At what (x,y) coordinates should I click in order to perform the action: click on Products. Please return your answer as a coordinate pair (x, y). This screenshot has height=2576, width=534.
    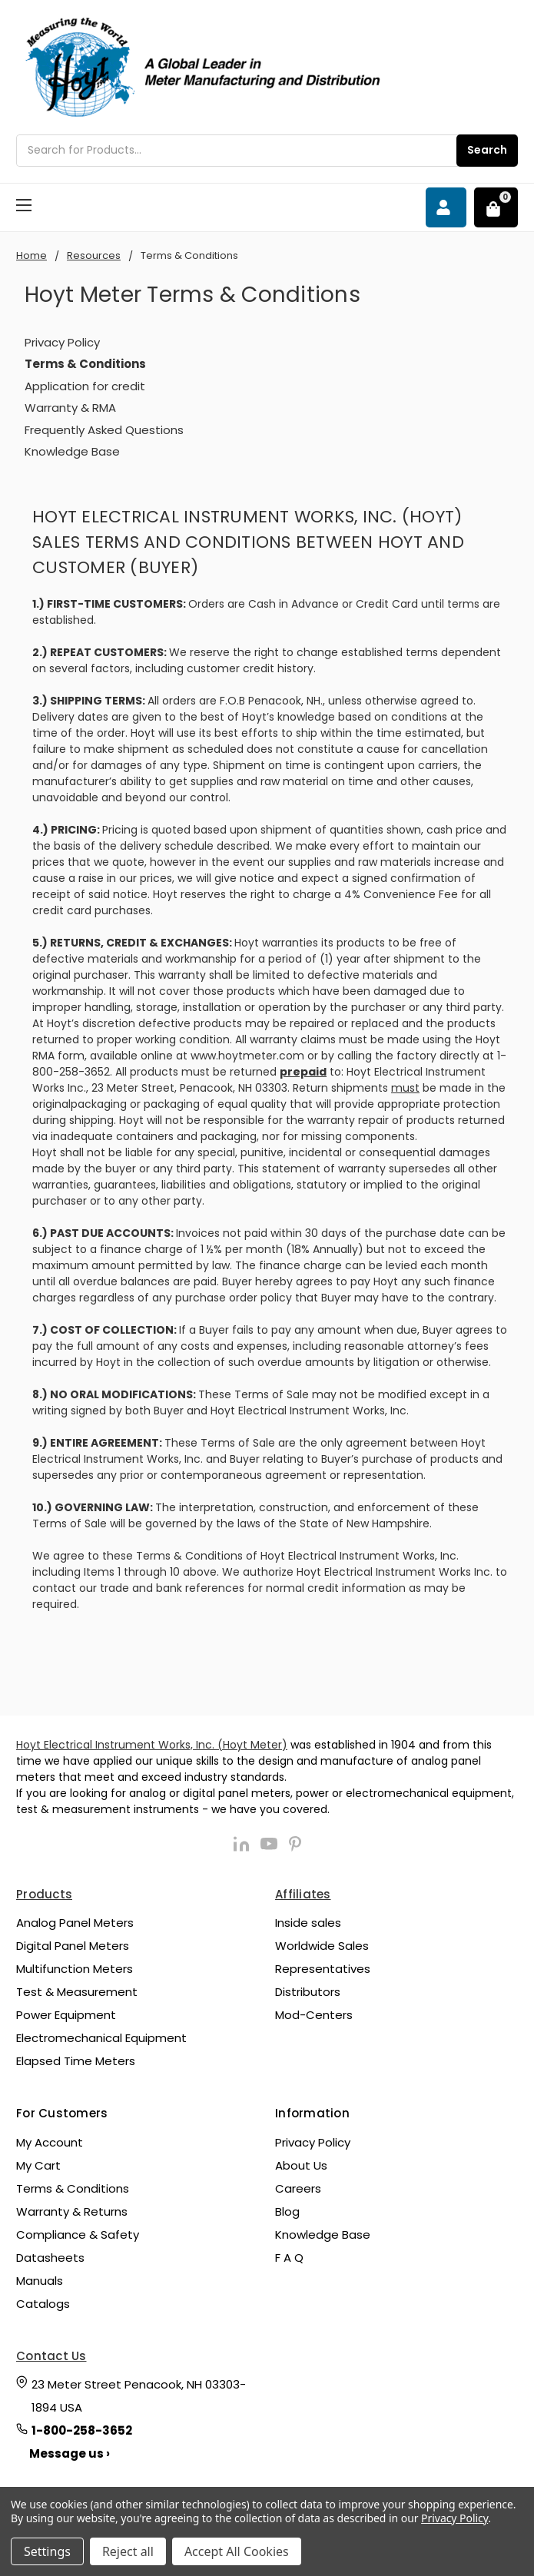
    Looking at the image, I should click on (44, 1894).